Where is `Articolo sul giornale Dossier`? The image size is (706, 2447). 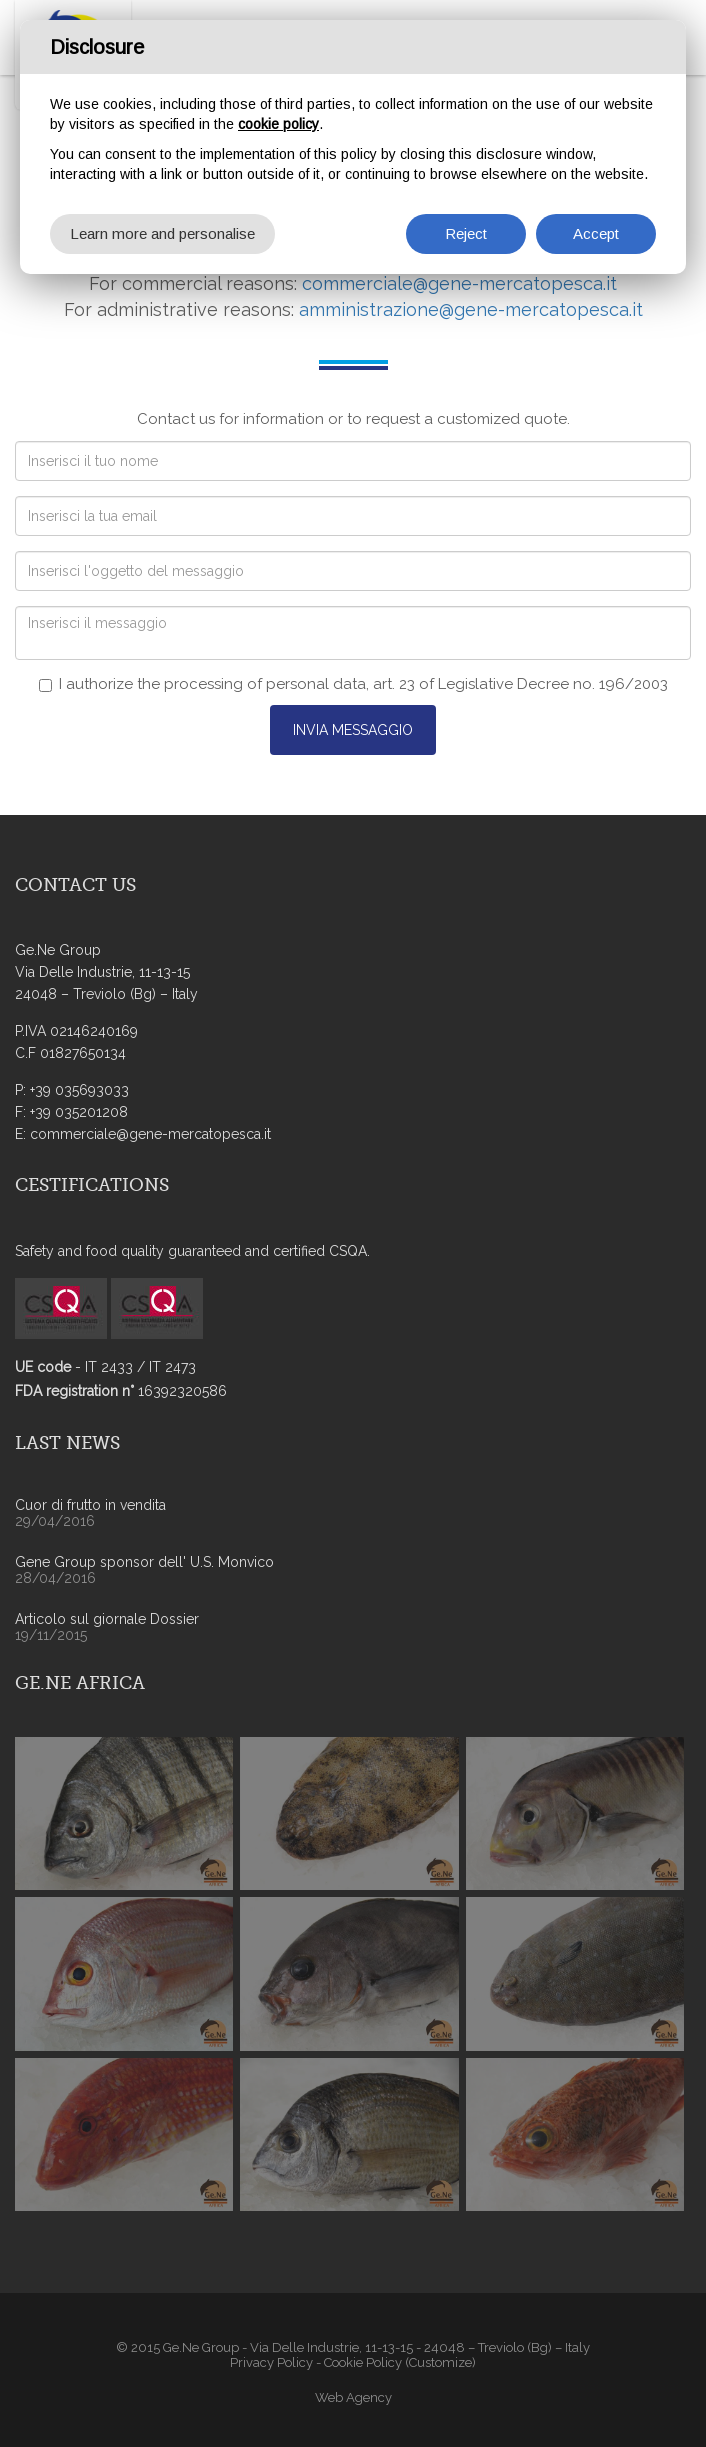 Articolo sul giornale Dossier is located at coordinates (107, 1619).